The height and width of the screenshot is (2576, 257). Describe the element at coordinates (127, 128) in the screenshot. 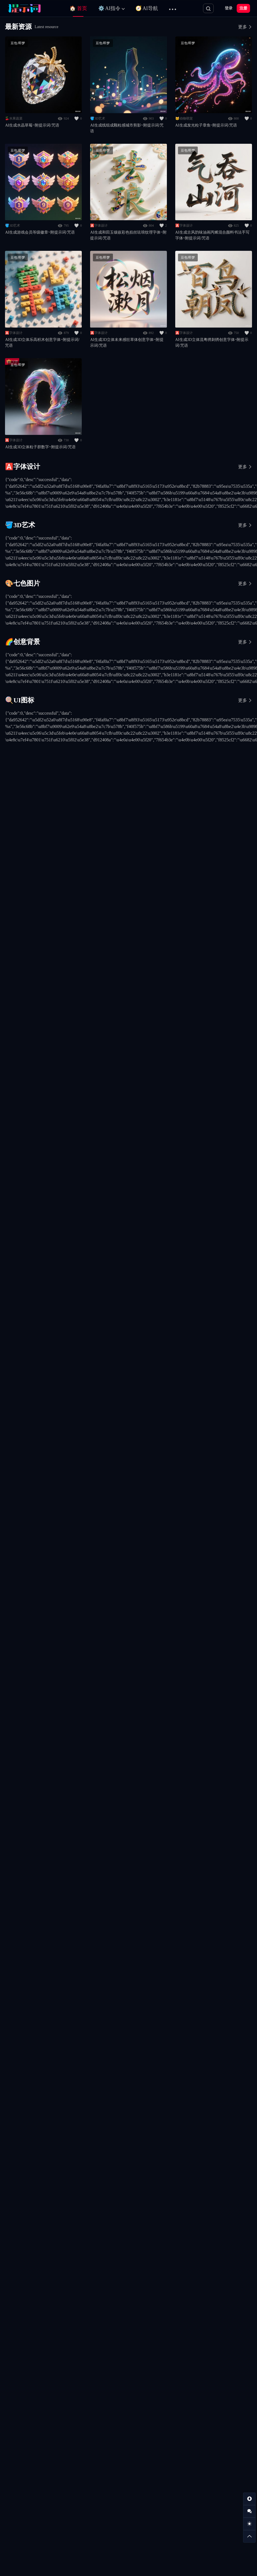

I see `AI生成线组成颗粒感城市剪影~附提示词/咒语` at that location.